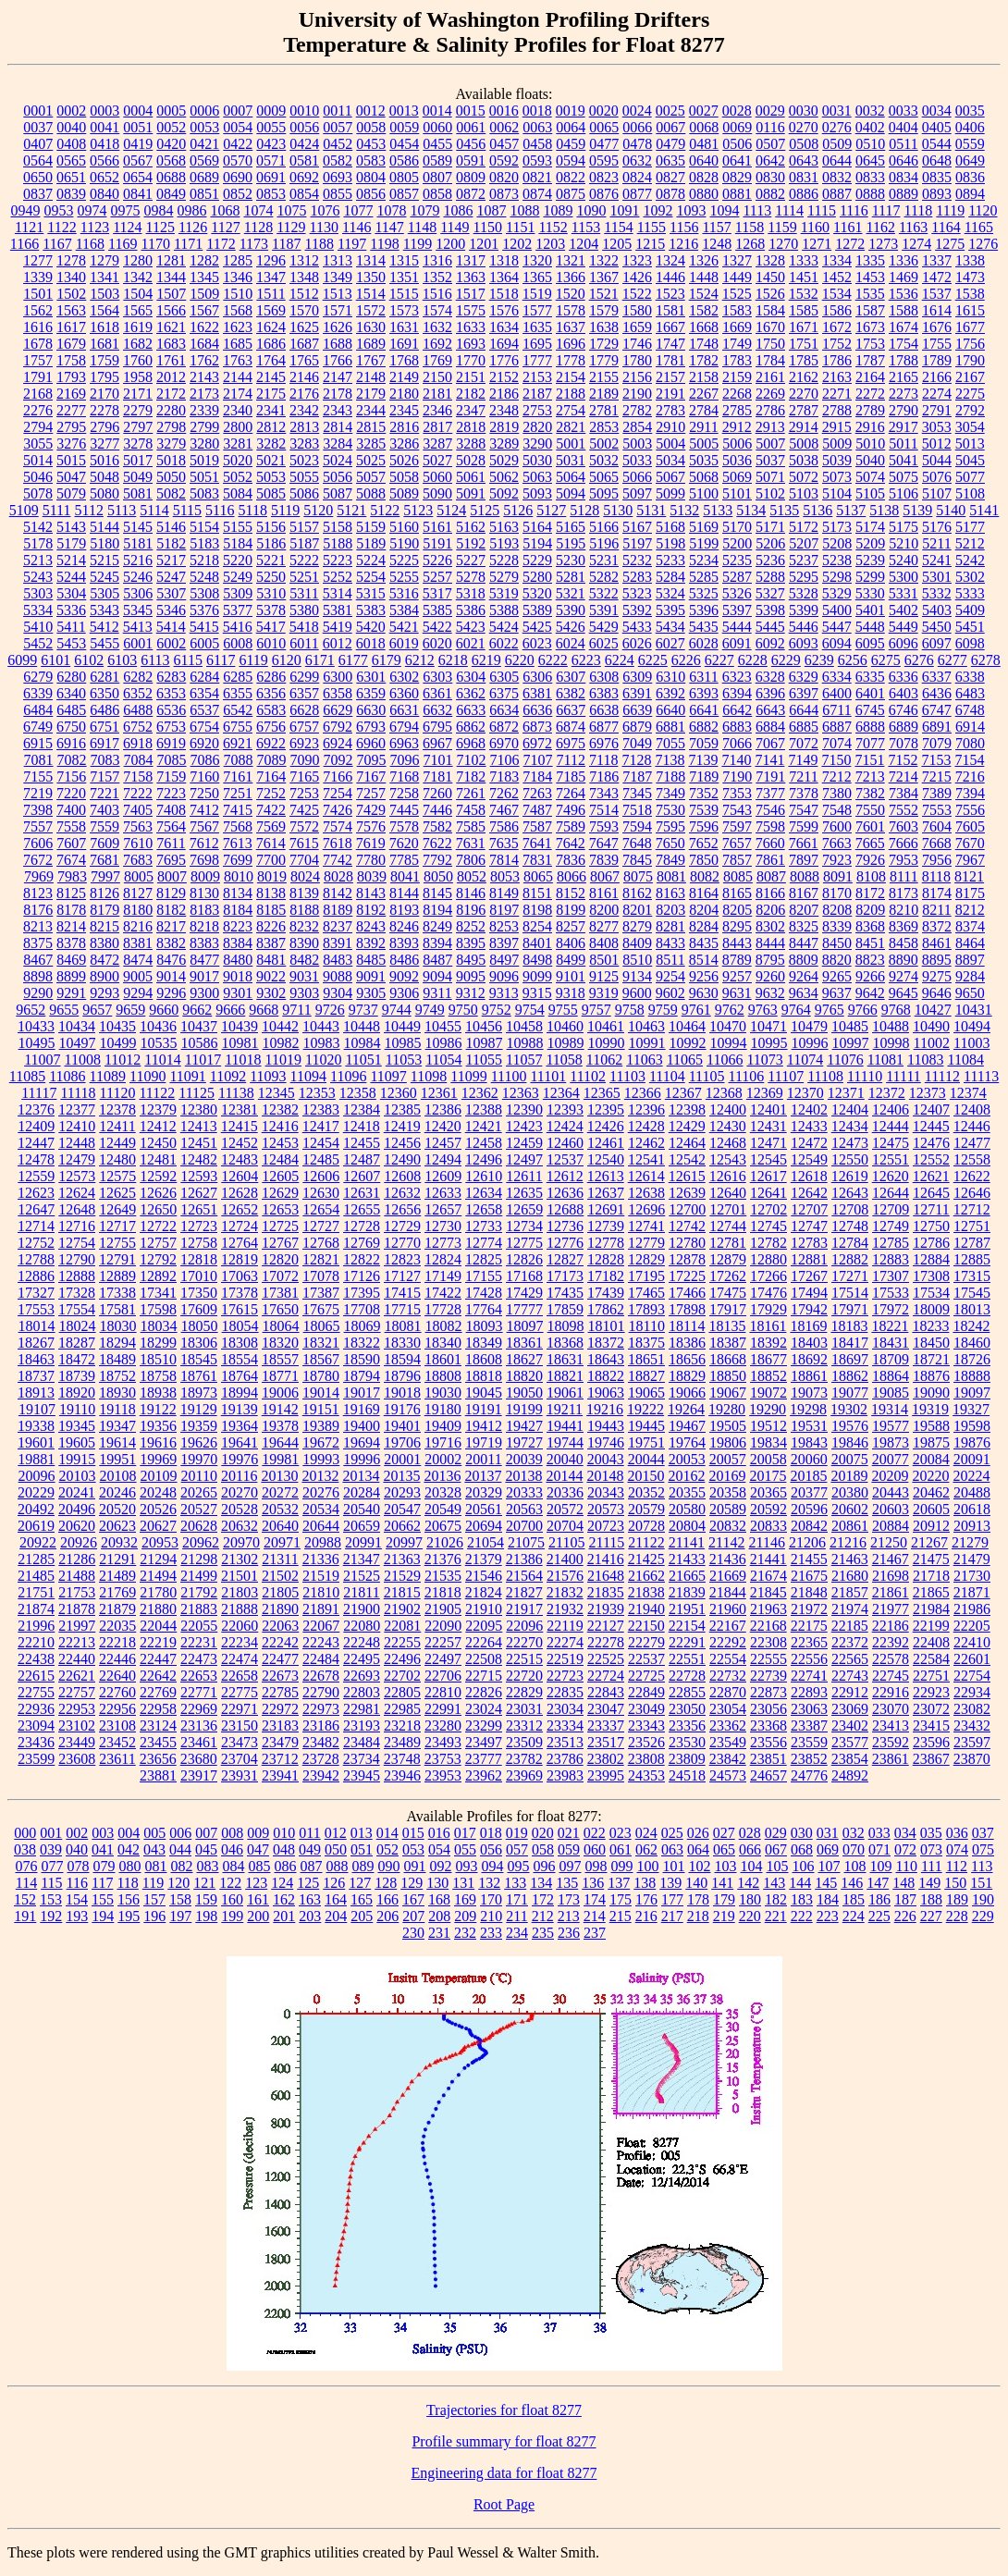  Describe the element at coordinates (38, 410) in the screenshot. I see `2276` at that location.